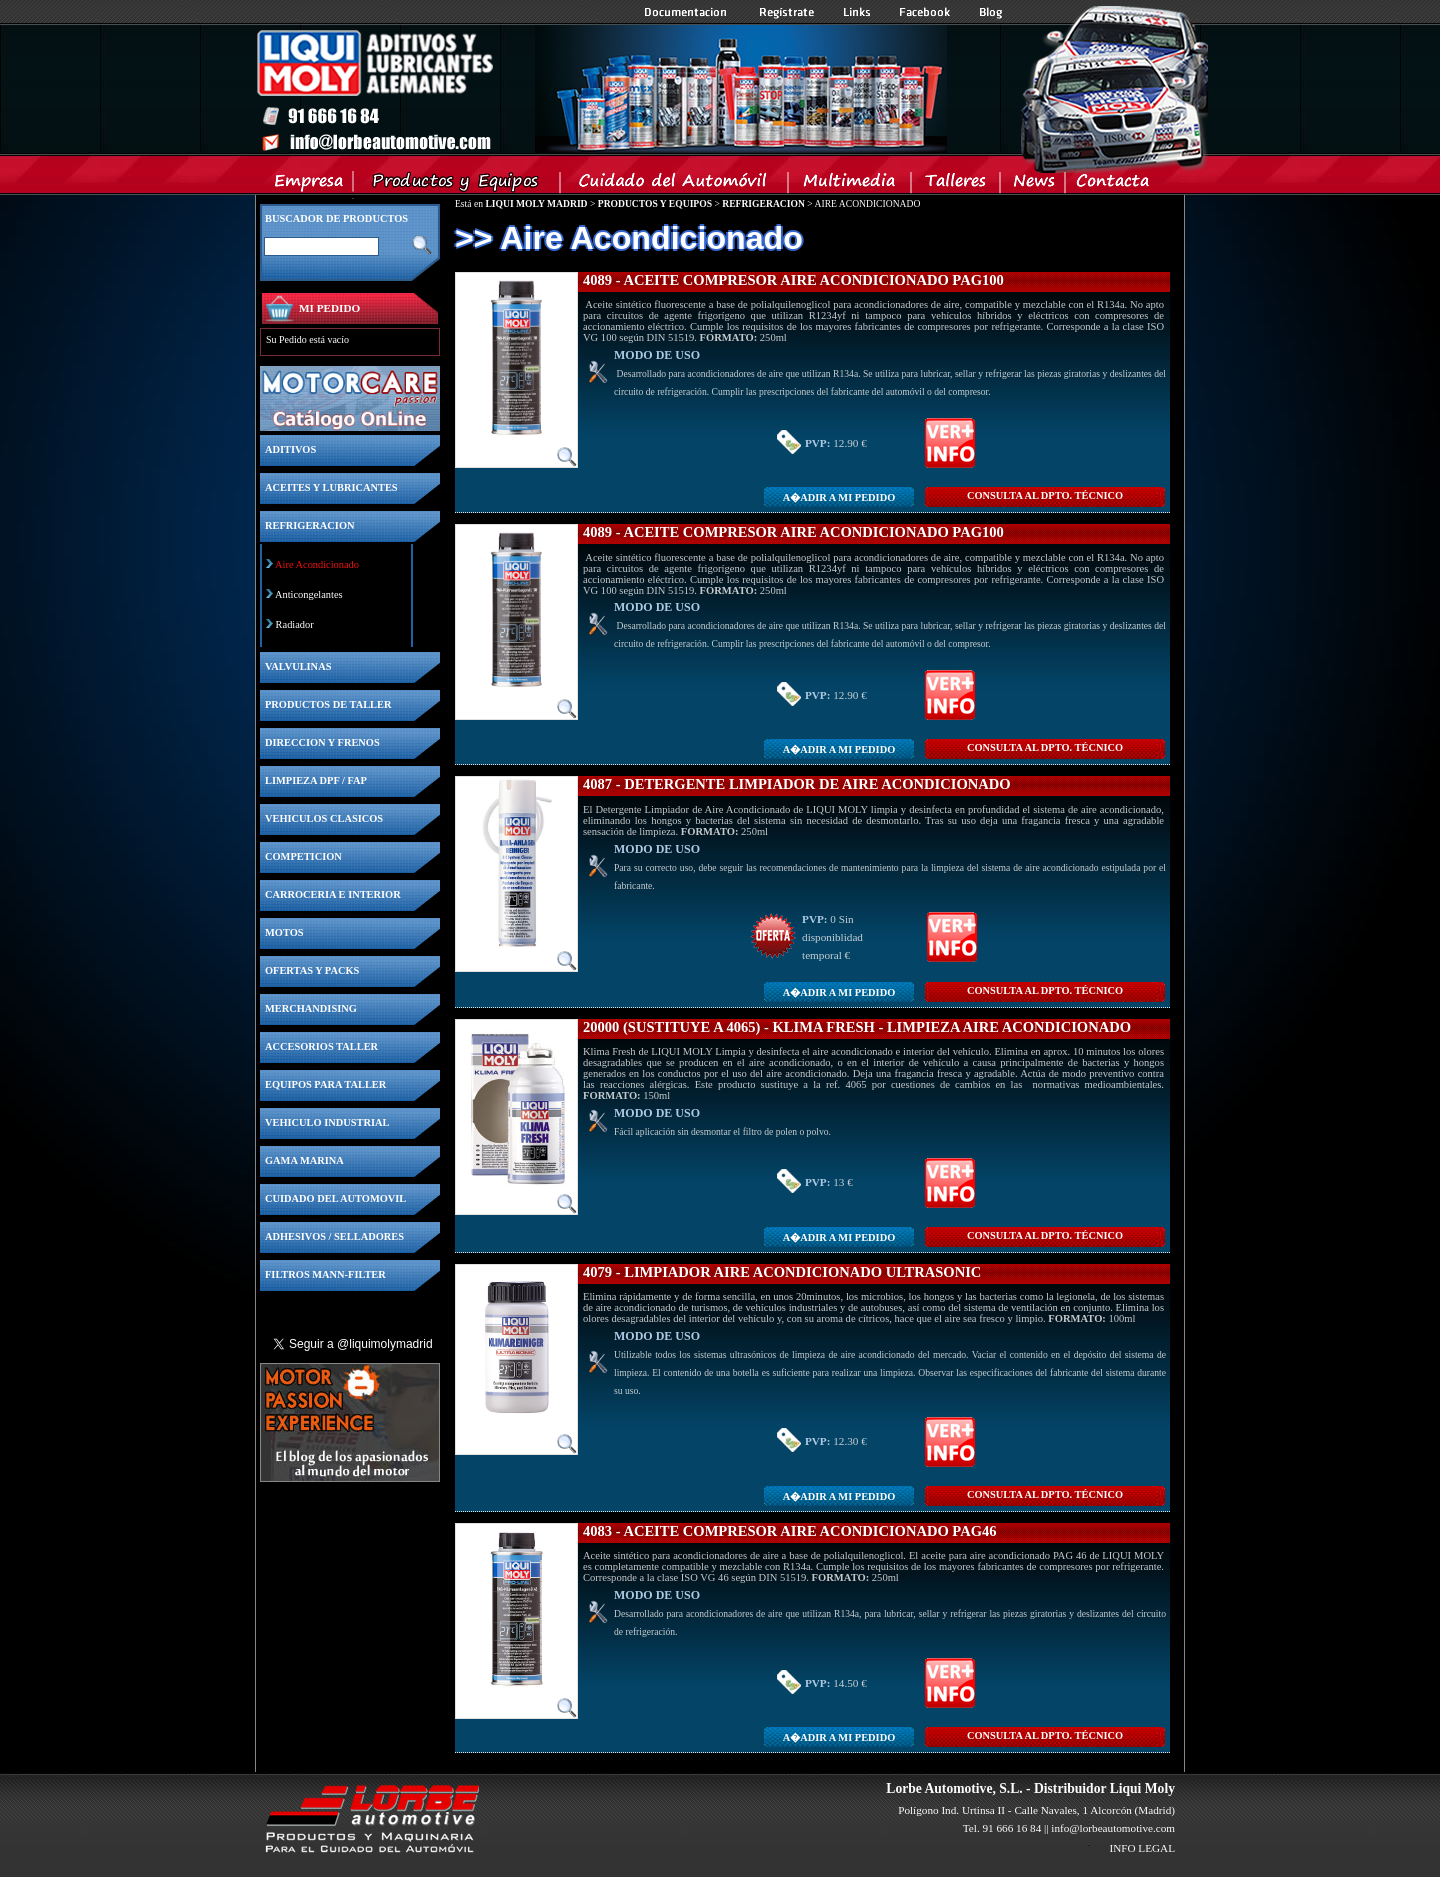 This screenshot has height=1877, width=1440. What do you see at coordinates (687, 12) in the screenshot?
I see `Documentacion` at bounding box center [687, 12].